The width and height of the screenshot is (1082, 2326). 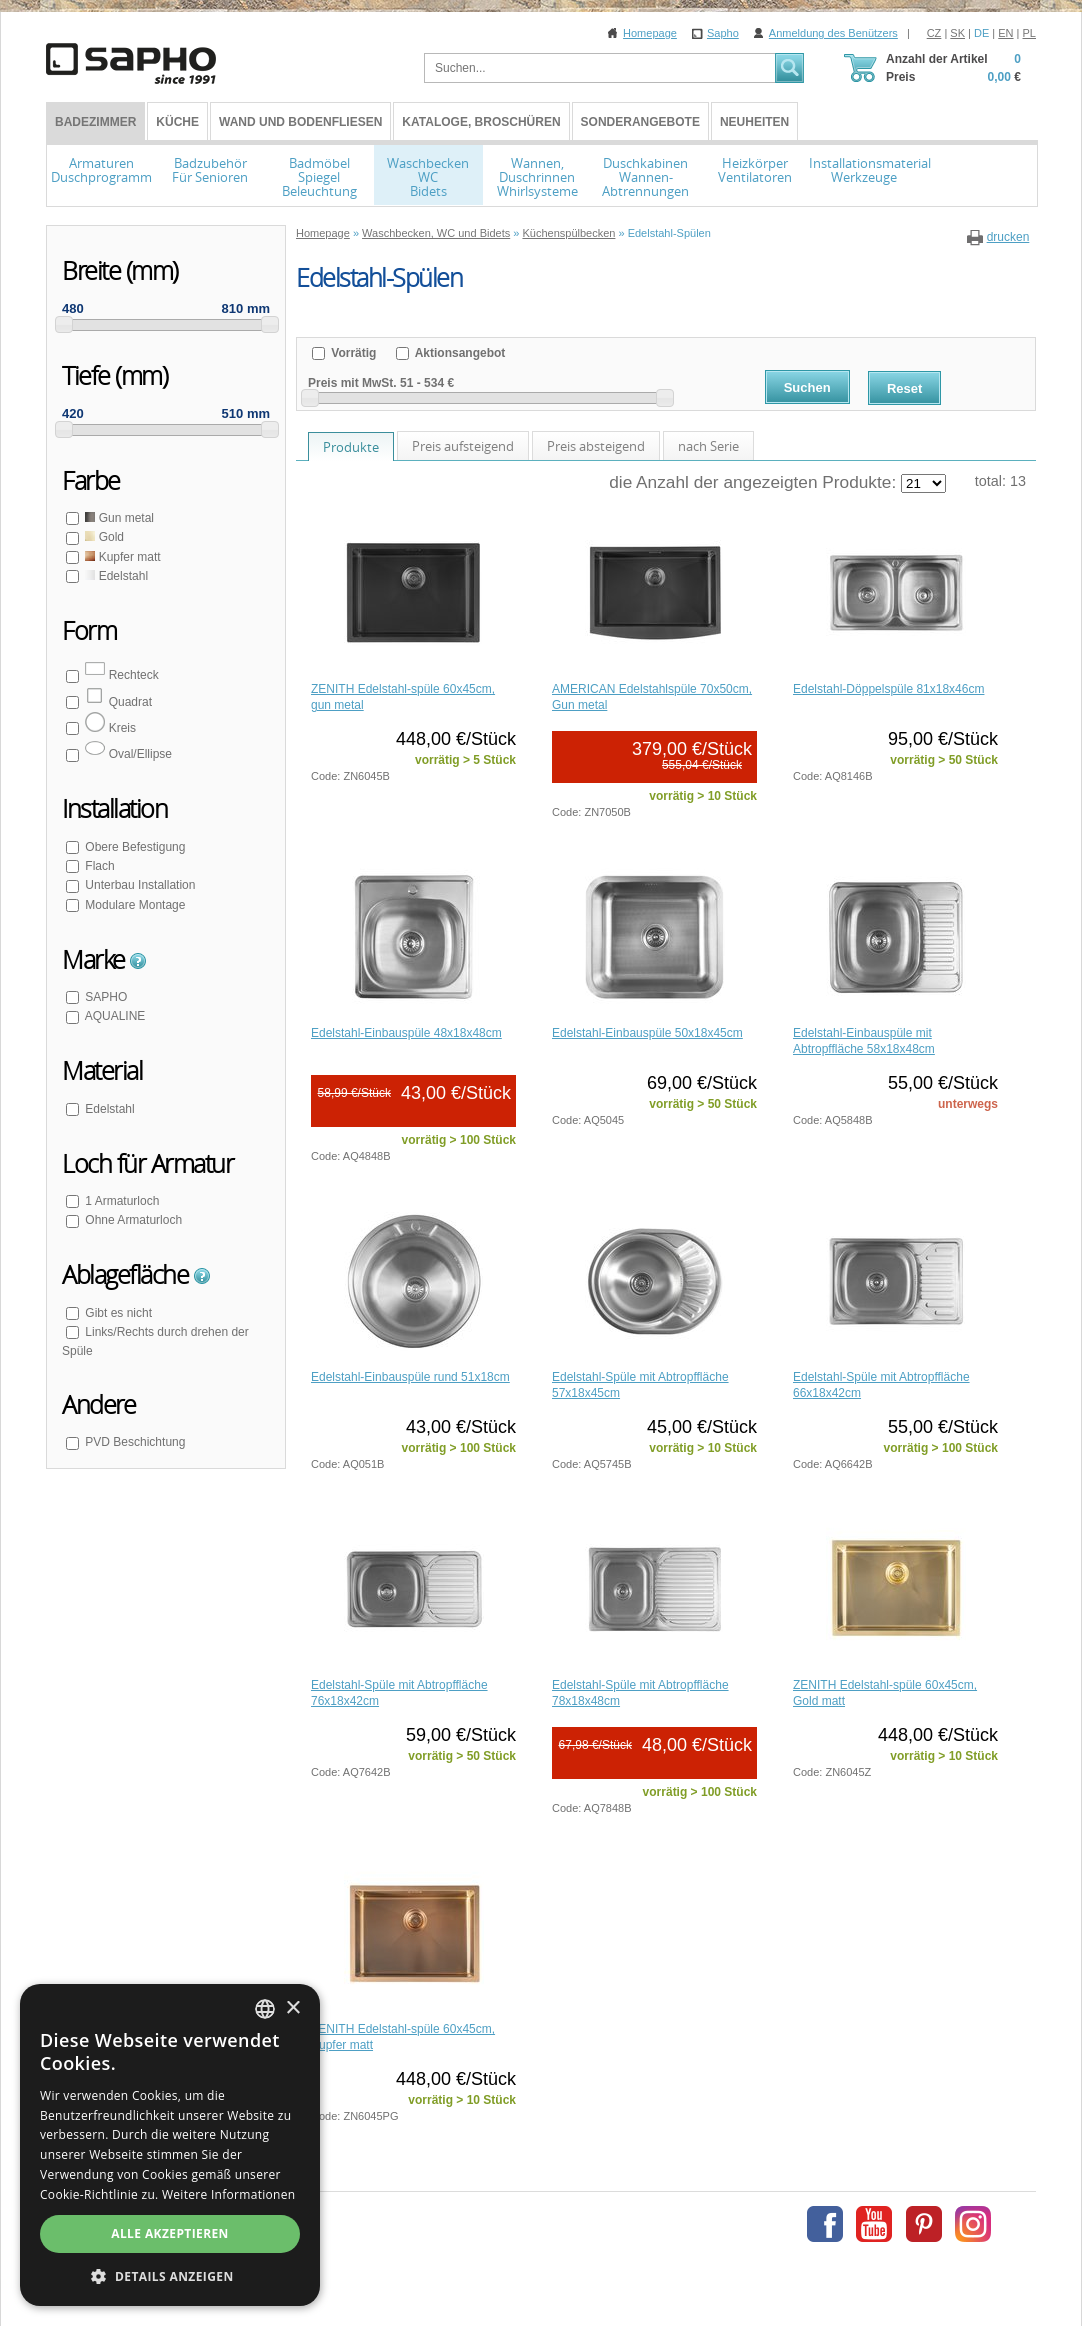 I want to click on PL, so click(x=1029, y=33).